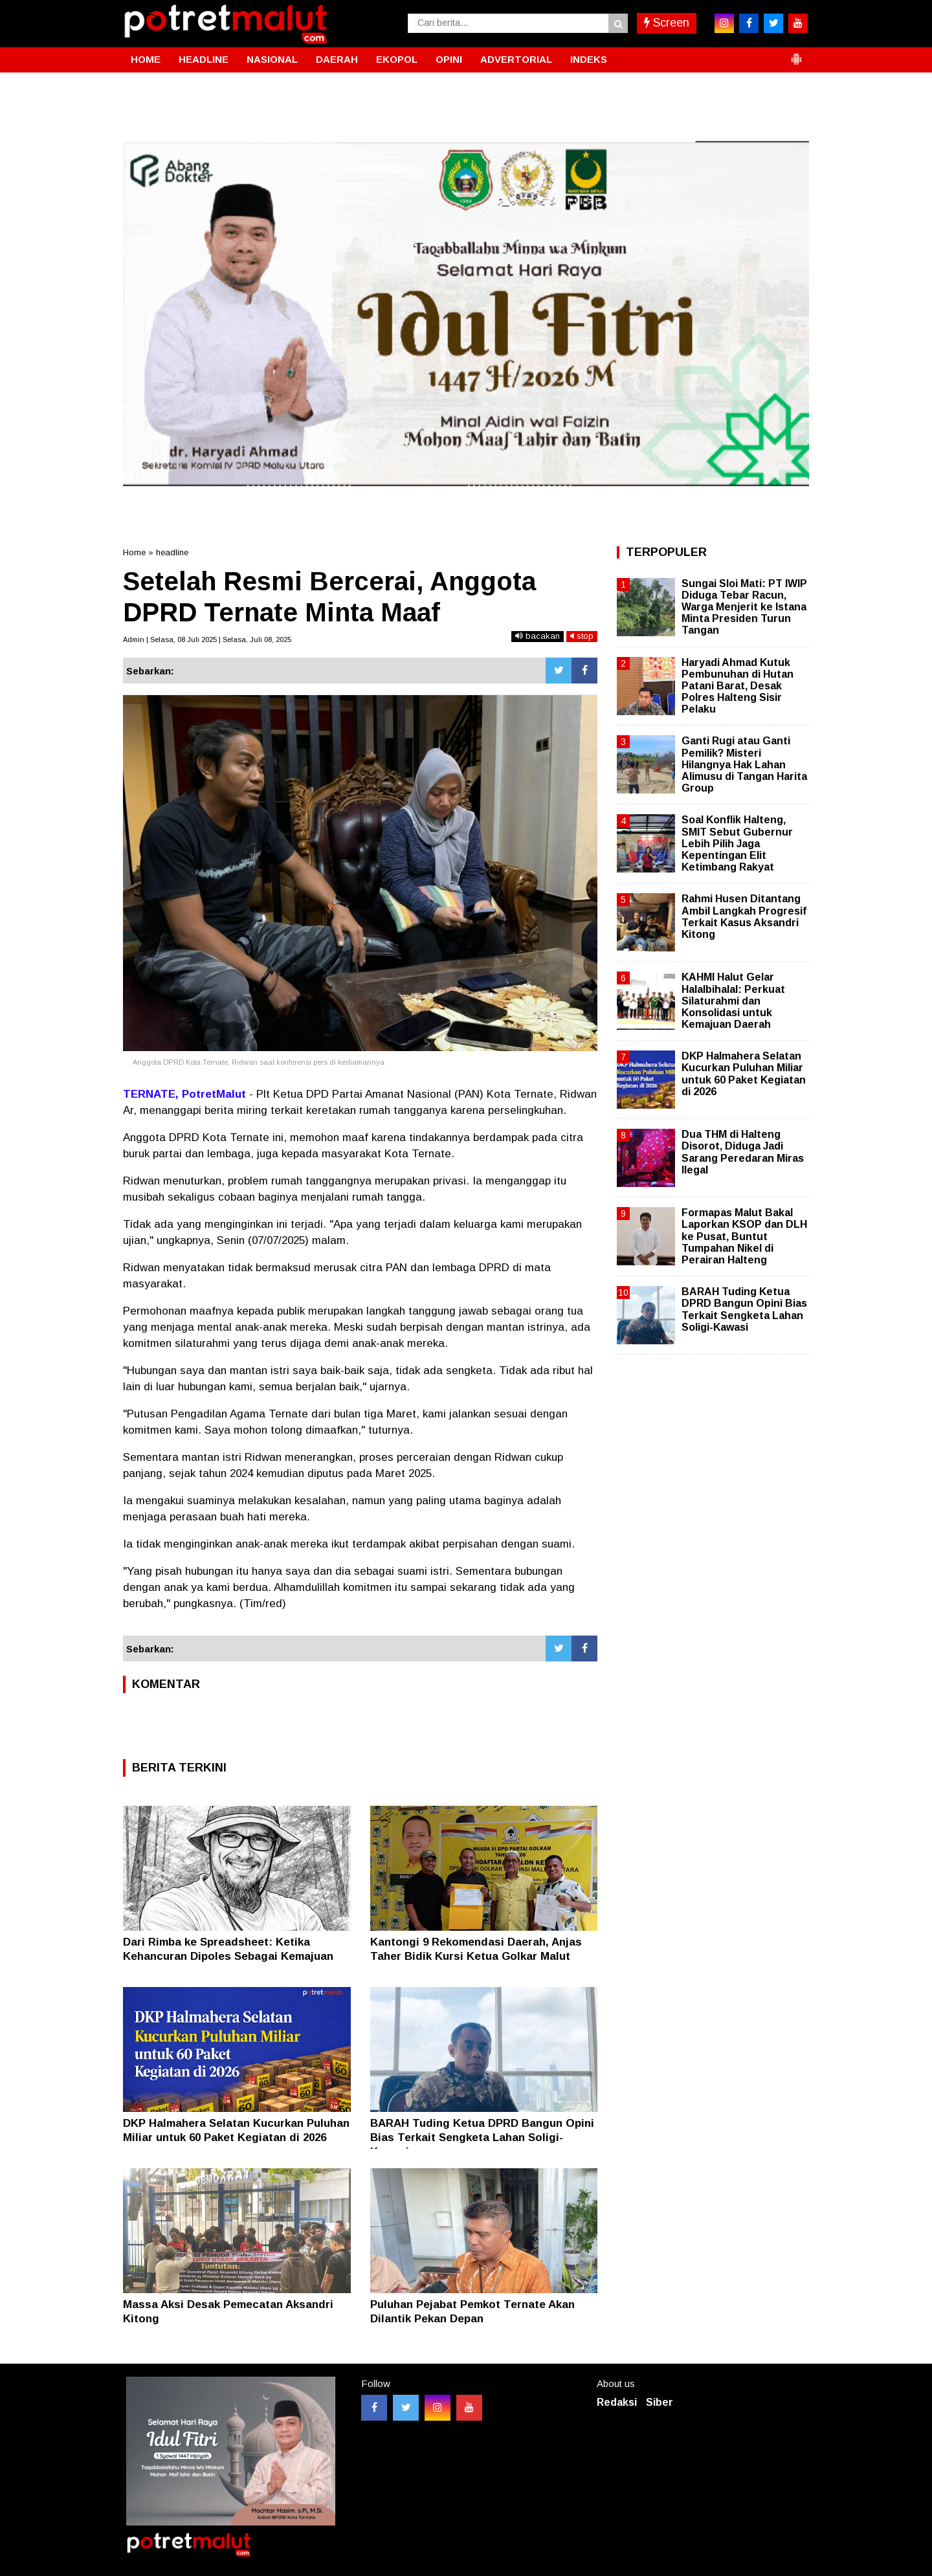 Image resolution: width=932 pixels, height=2576 pixels. Describe the element at coordinates (744, 916) in the screenshot. I see `Rahmi Husen Ditantang Ambil Langkah Progresif Terkait Kasus Aksandri Kitong` at that location.